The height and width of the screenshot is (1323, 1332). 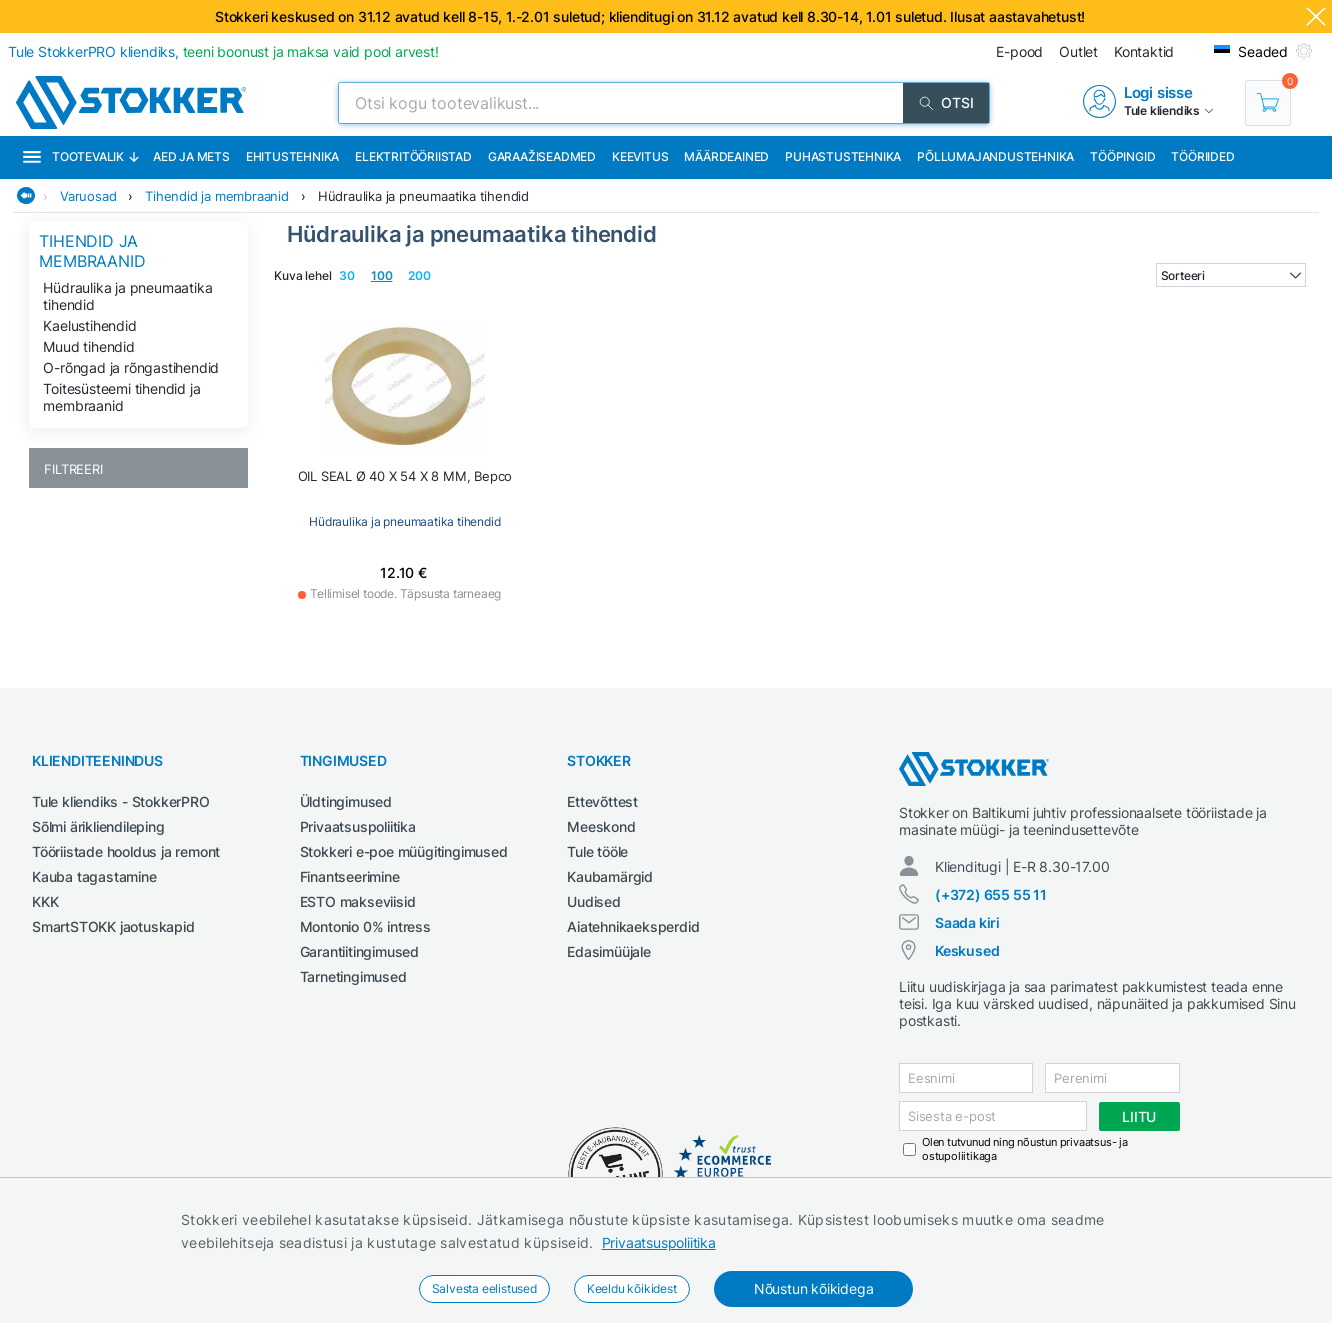 I want to click on Kauba tagastamine, so click(x=94, y=876).